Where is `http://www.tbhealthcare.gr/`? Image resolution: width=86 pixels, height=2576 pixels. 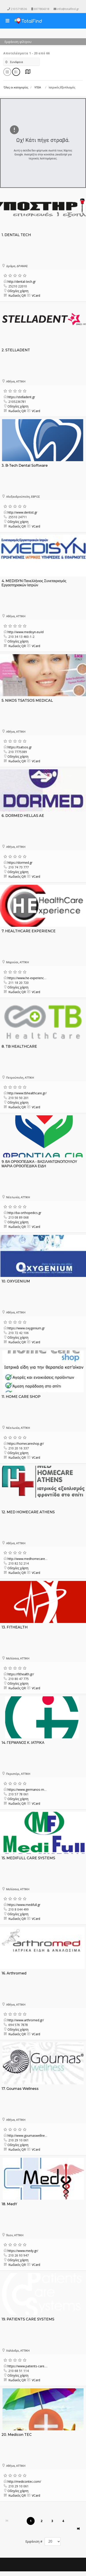
http://www.tbhealthcare.gr/ is located at coordinates (27, 1093).